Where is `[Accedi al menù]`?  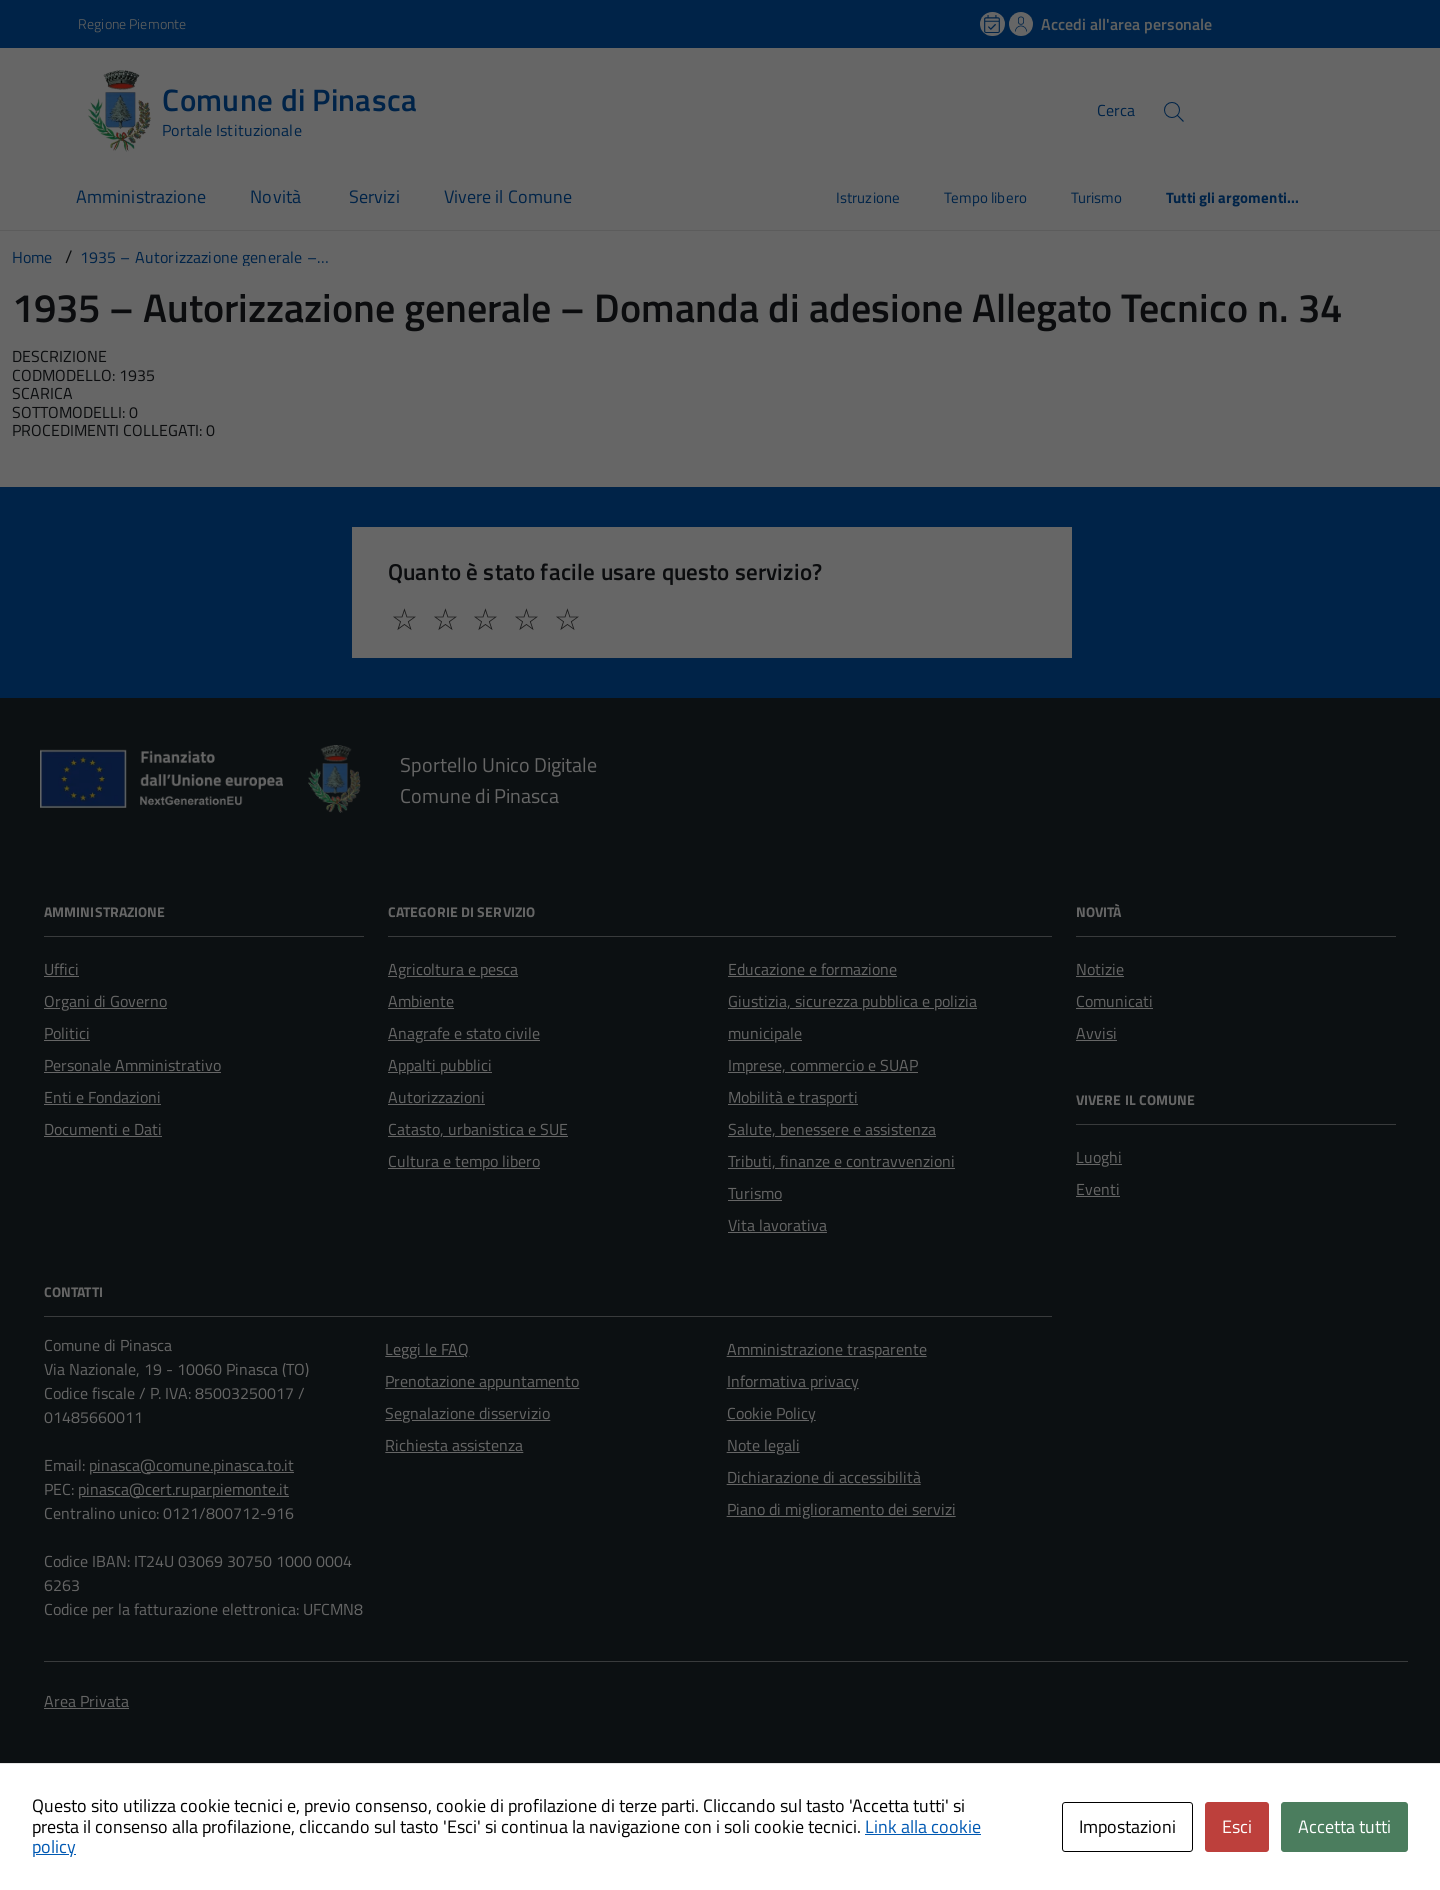
[Accedi al menù] is located at coordinates (43, 107).